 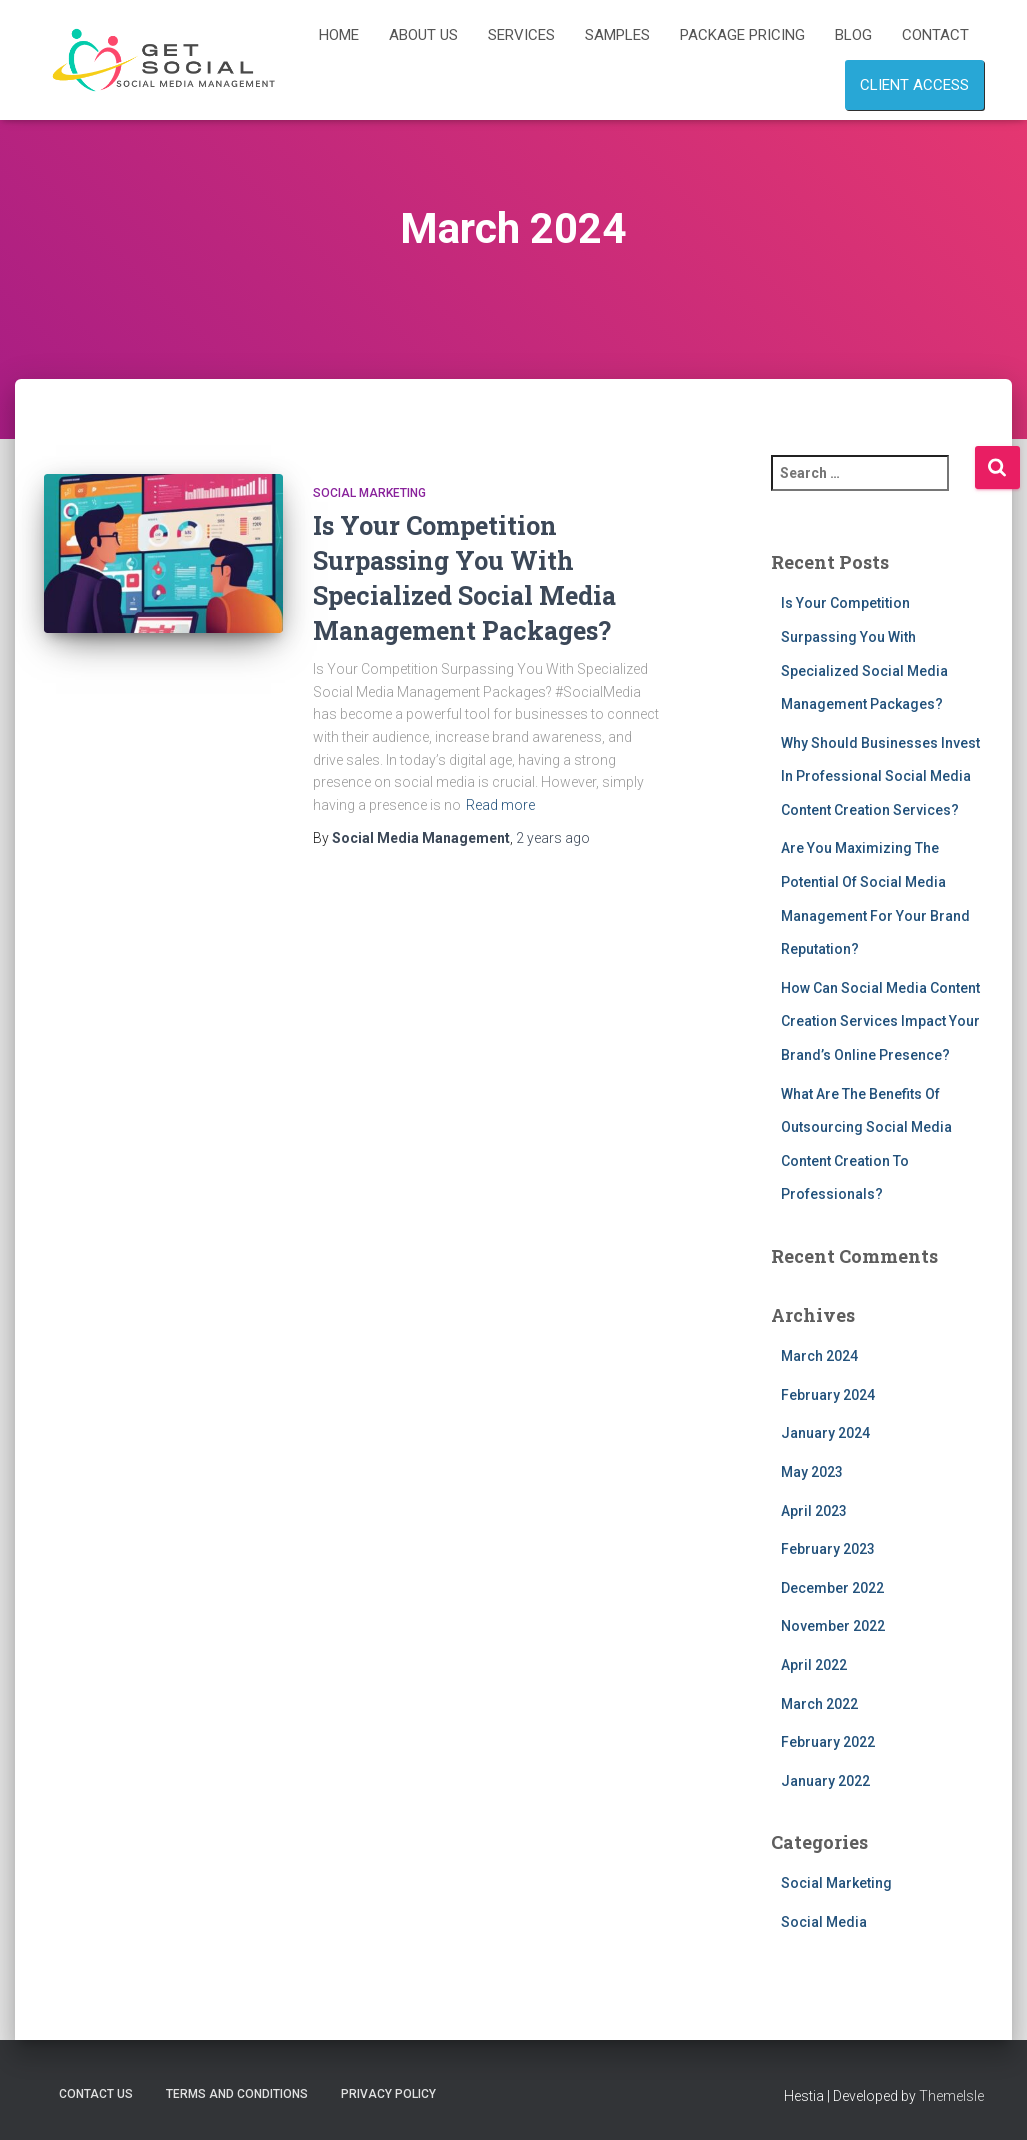 I want to click on Terms and Conditions, so click(x=237, y=2094).